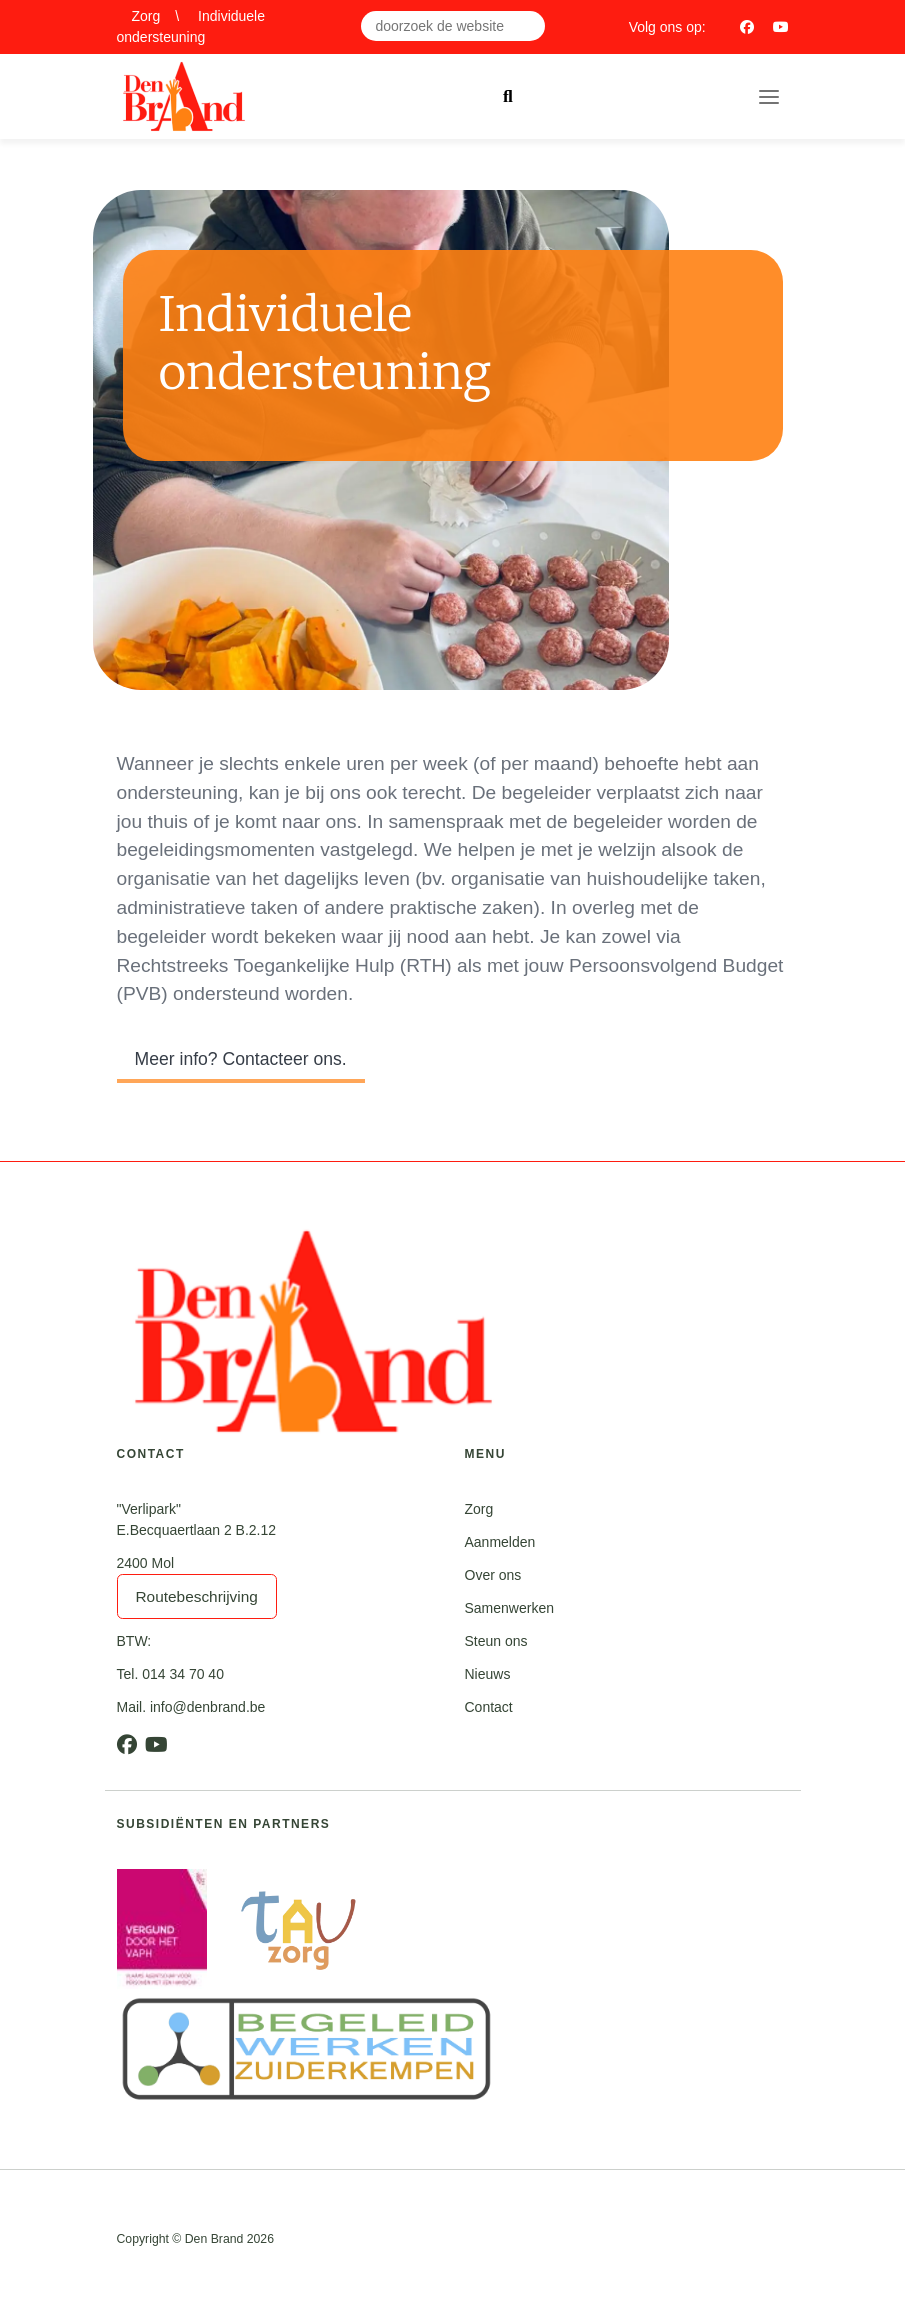 The image size is (905, 2308). What do you see at coordinates (510, 1608) in the screenshot?
I see `Samenwerken` at bounding box center [510, 1608].